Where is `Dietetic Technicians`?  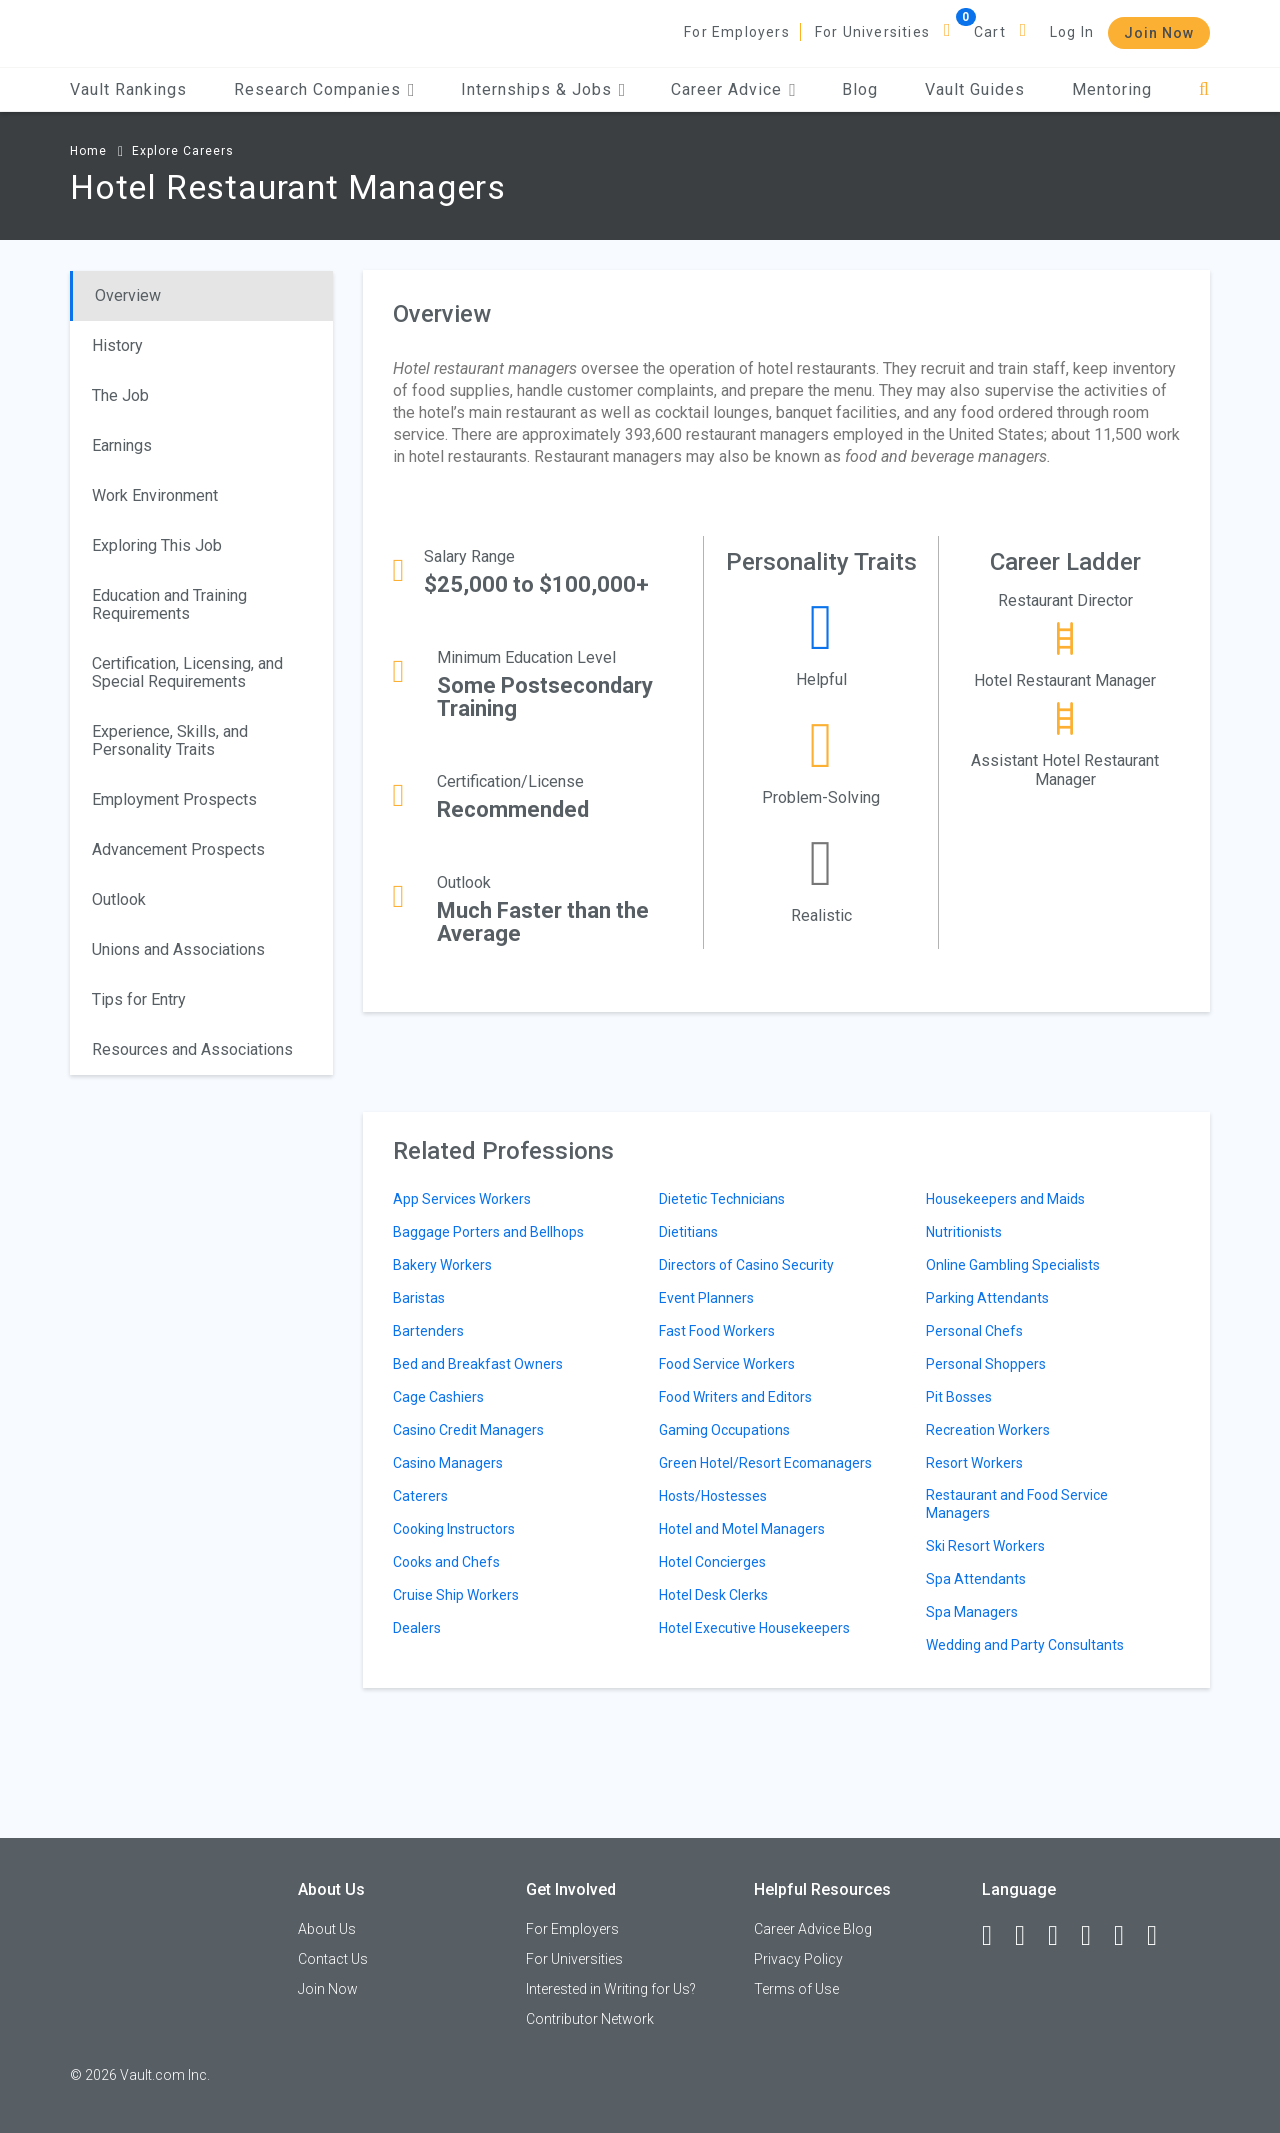
Dietetic Technicians is located at coordinates (722, 1199).